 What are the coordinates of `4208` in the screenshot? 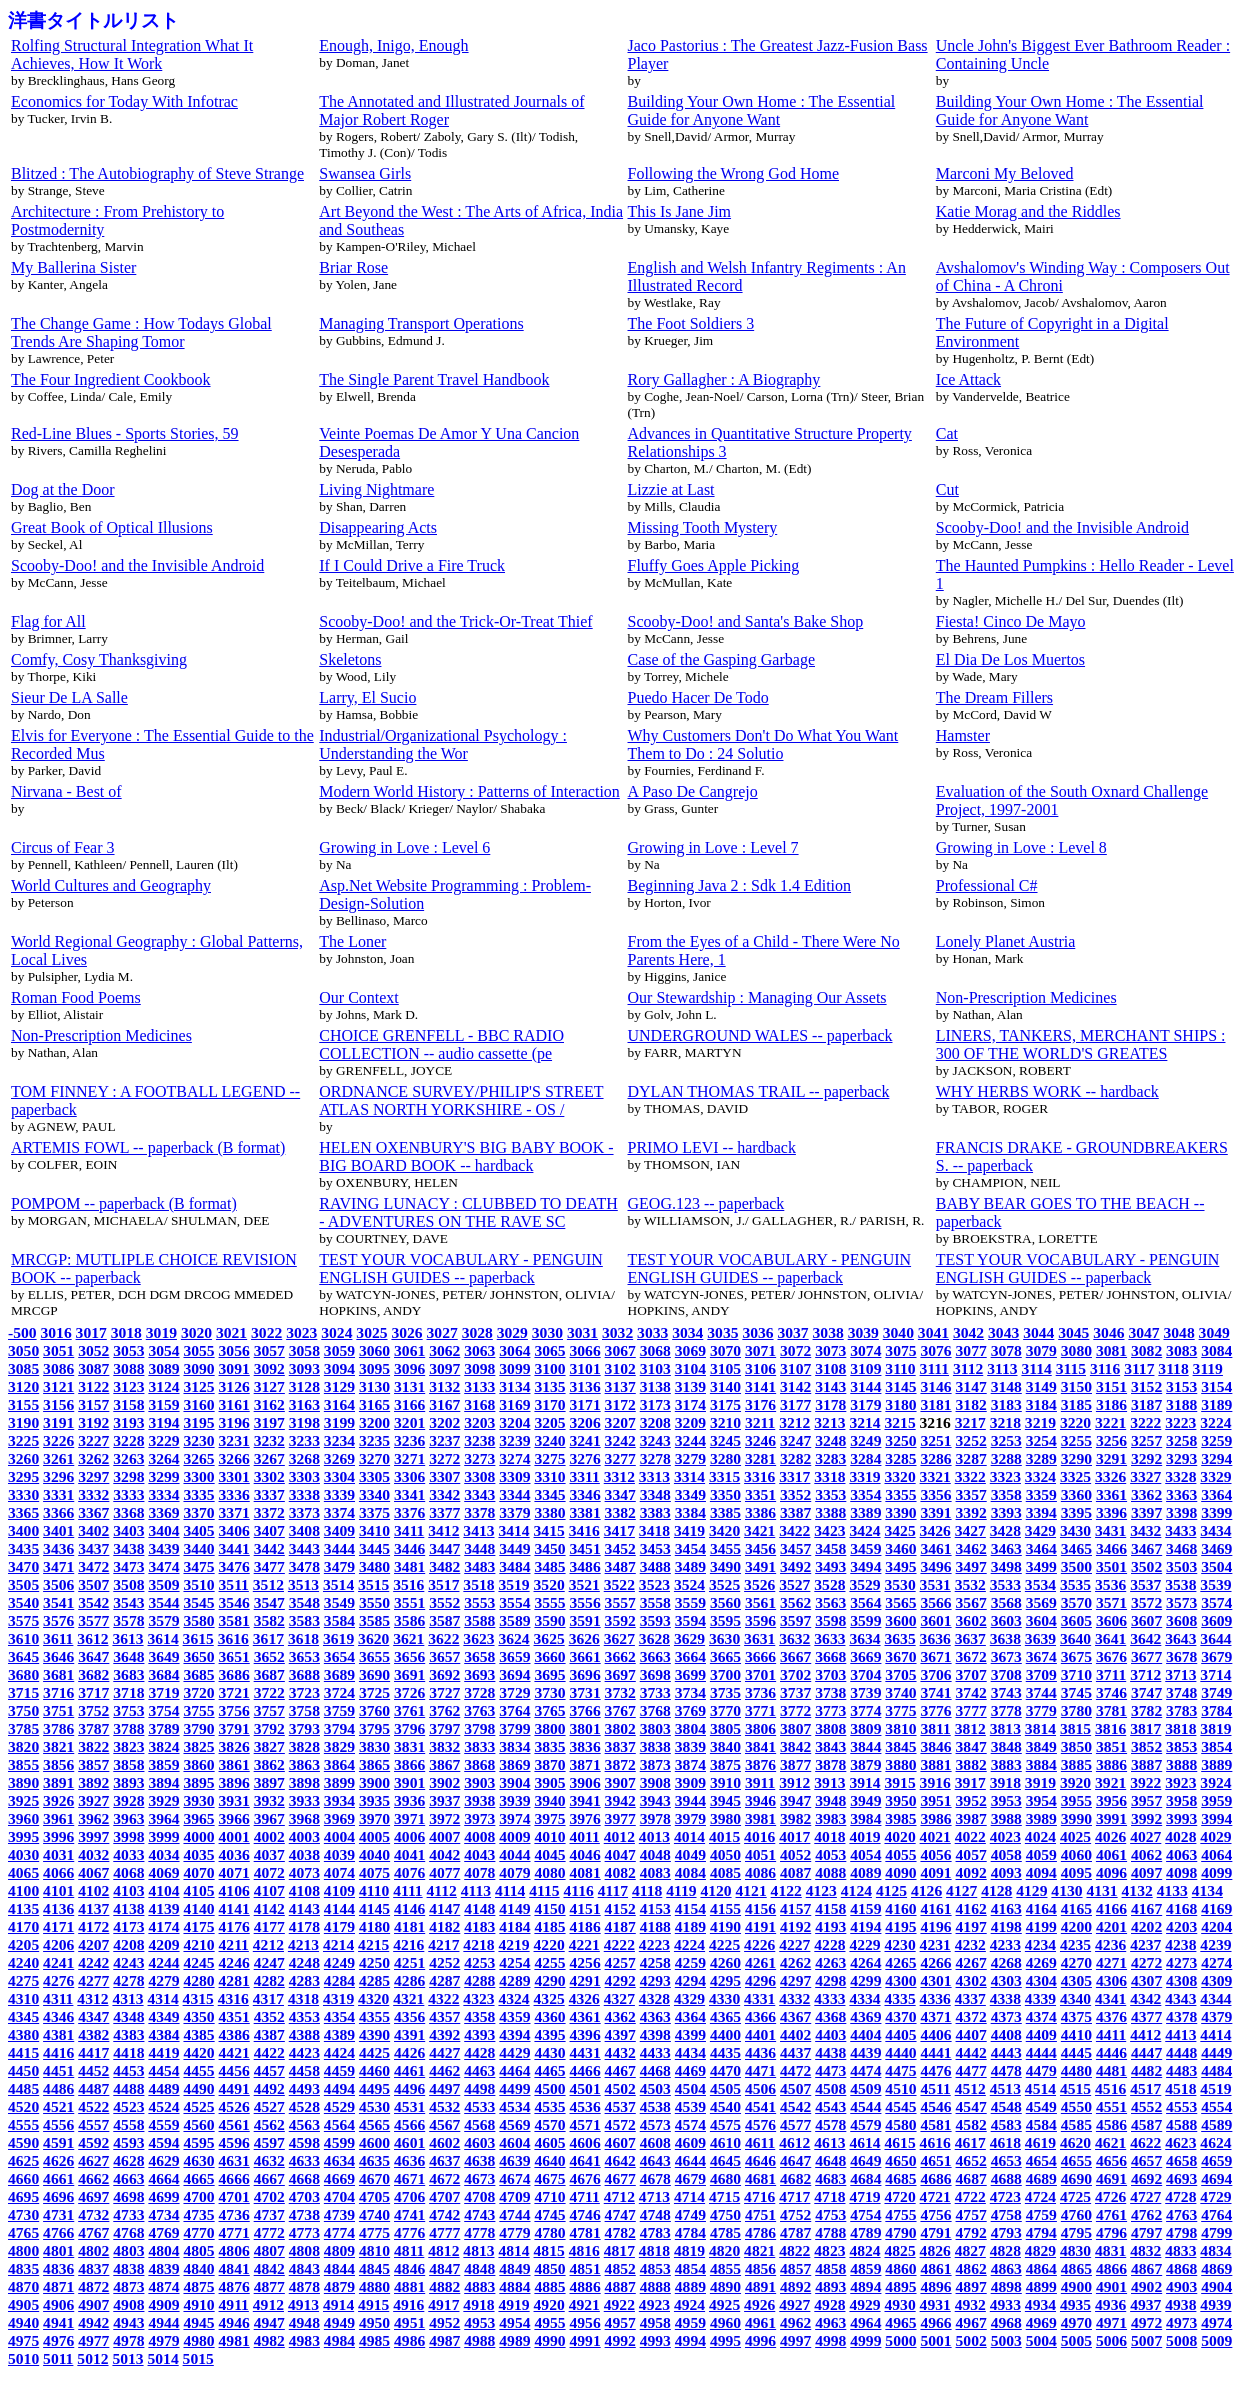 It's located at (128, 1944).